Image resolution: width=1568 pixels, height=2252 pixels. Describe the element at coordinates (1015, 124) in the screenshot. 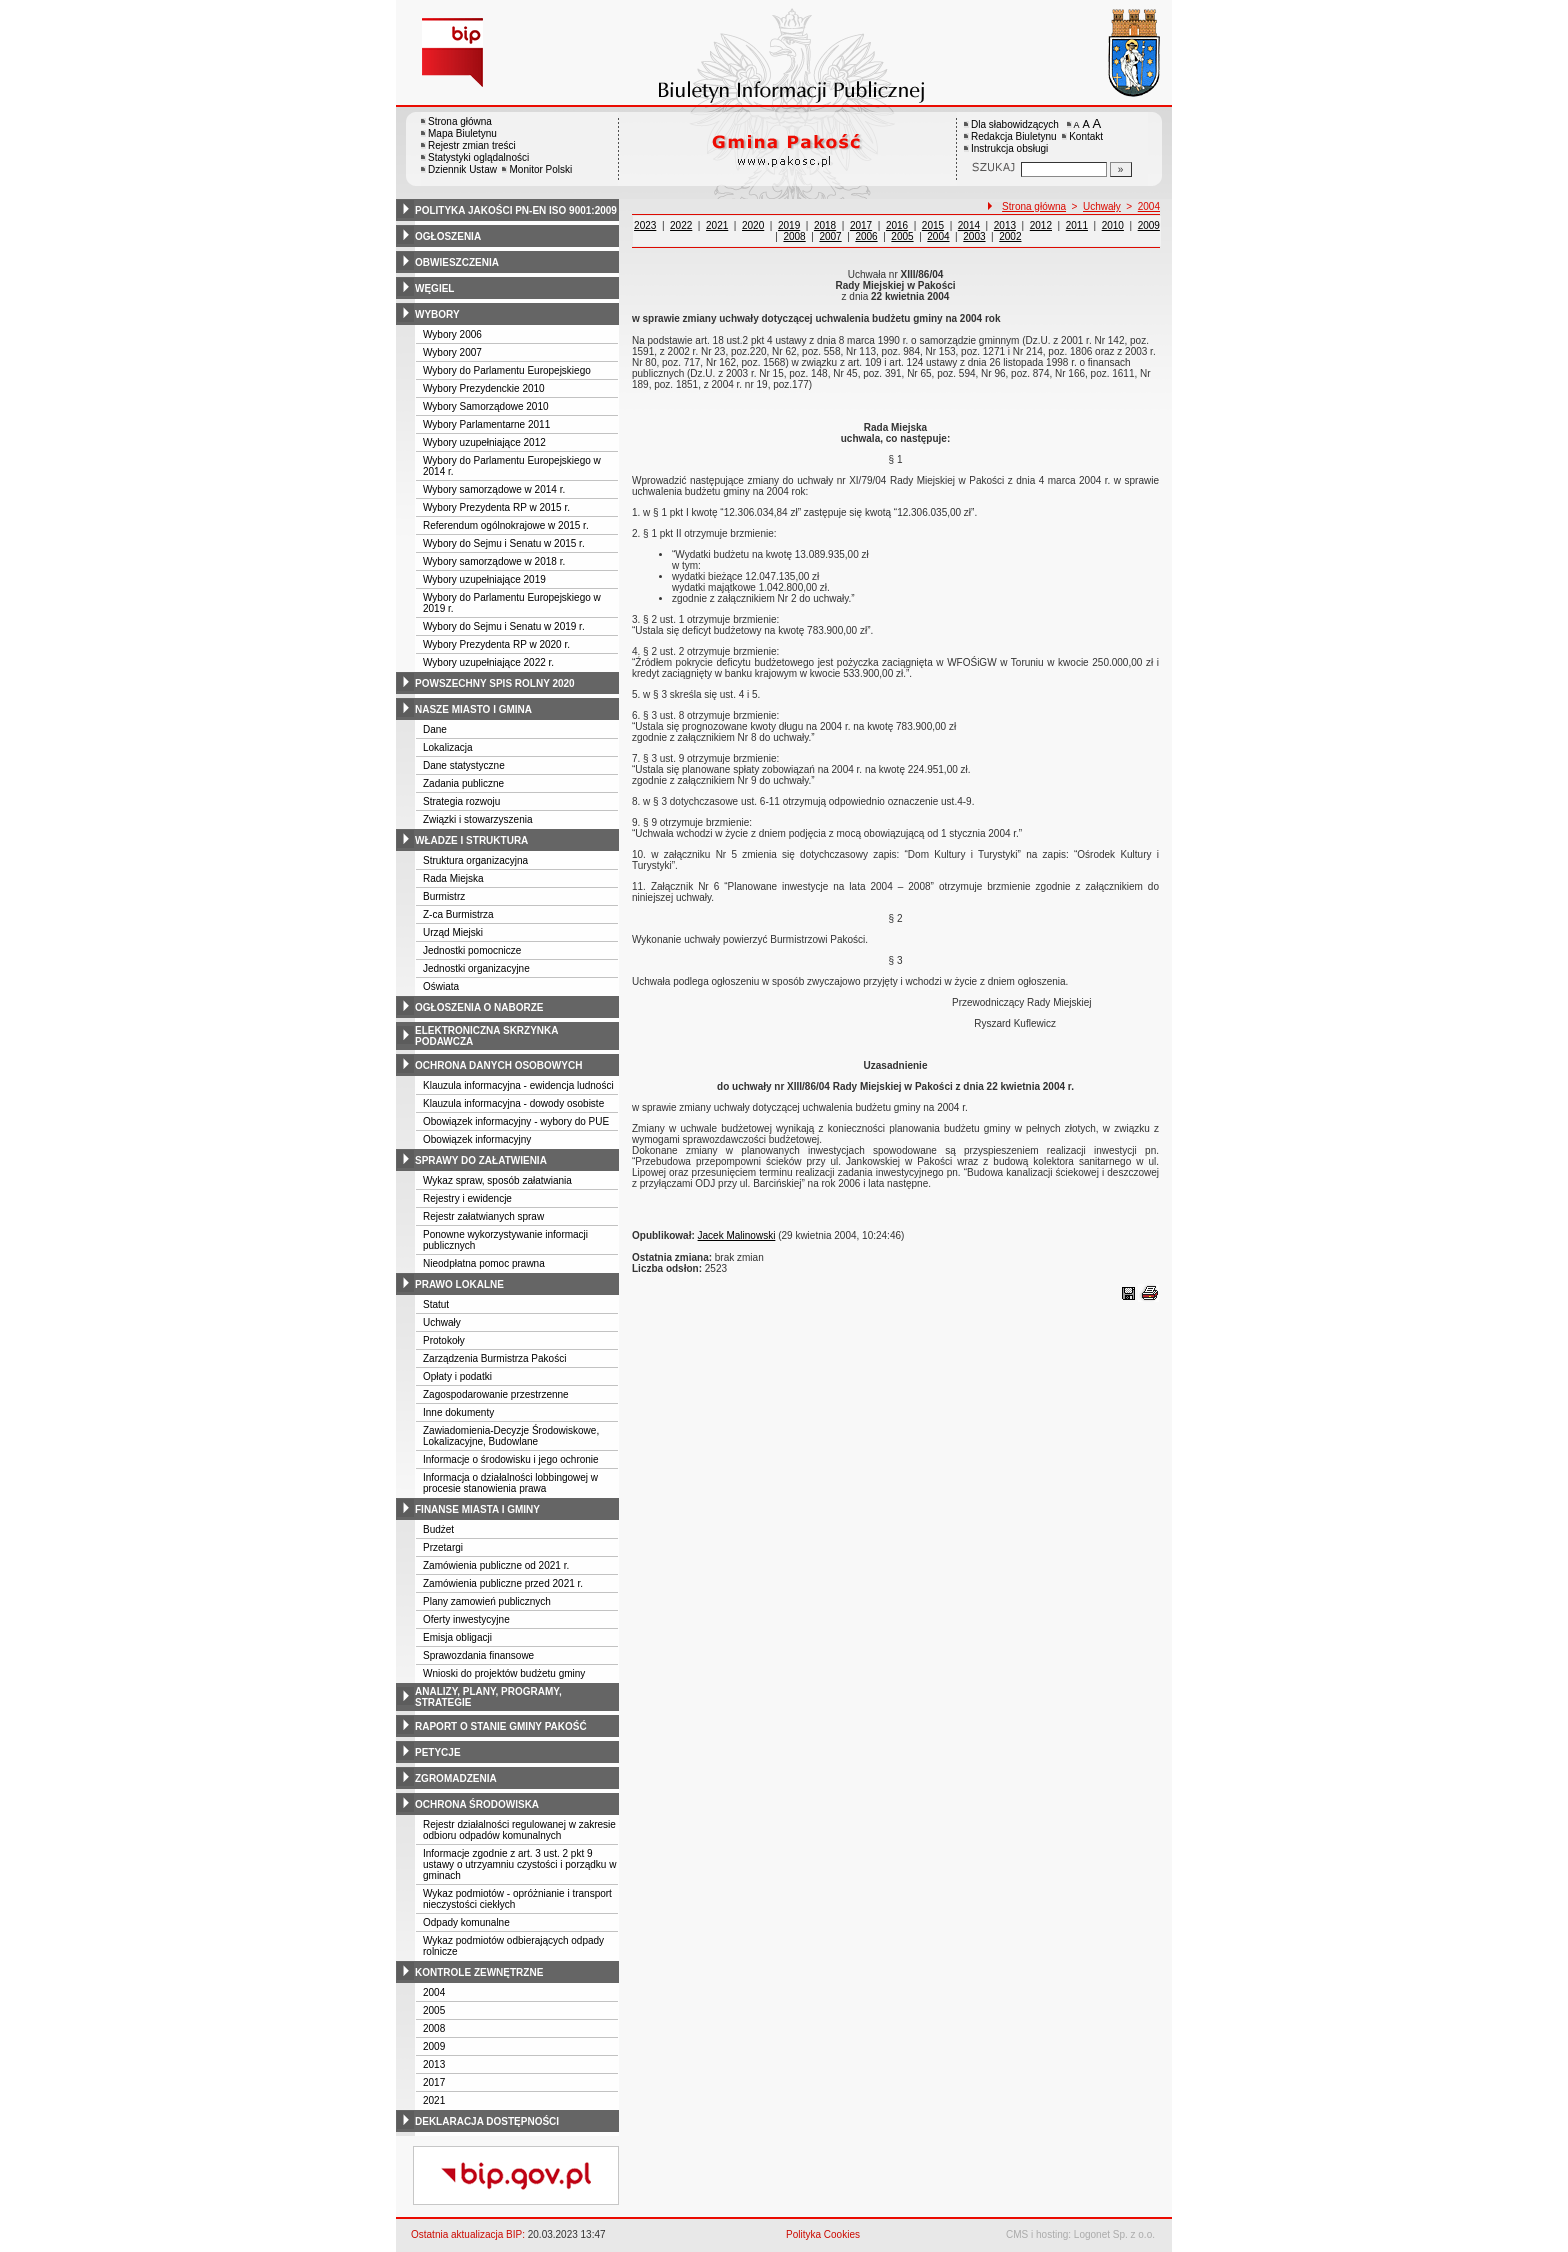

I see `Dla słabowidzących` at that location.